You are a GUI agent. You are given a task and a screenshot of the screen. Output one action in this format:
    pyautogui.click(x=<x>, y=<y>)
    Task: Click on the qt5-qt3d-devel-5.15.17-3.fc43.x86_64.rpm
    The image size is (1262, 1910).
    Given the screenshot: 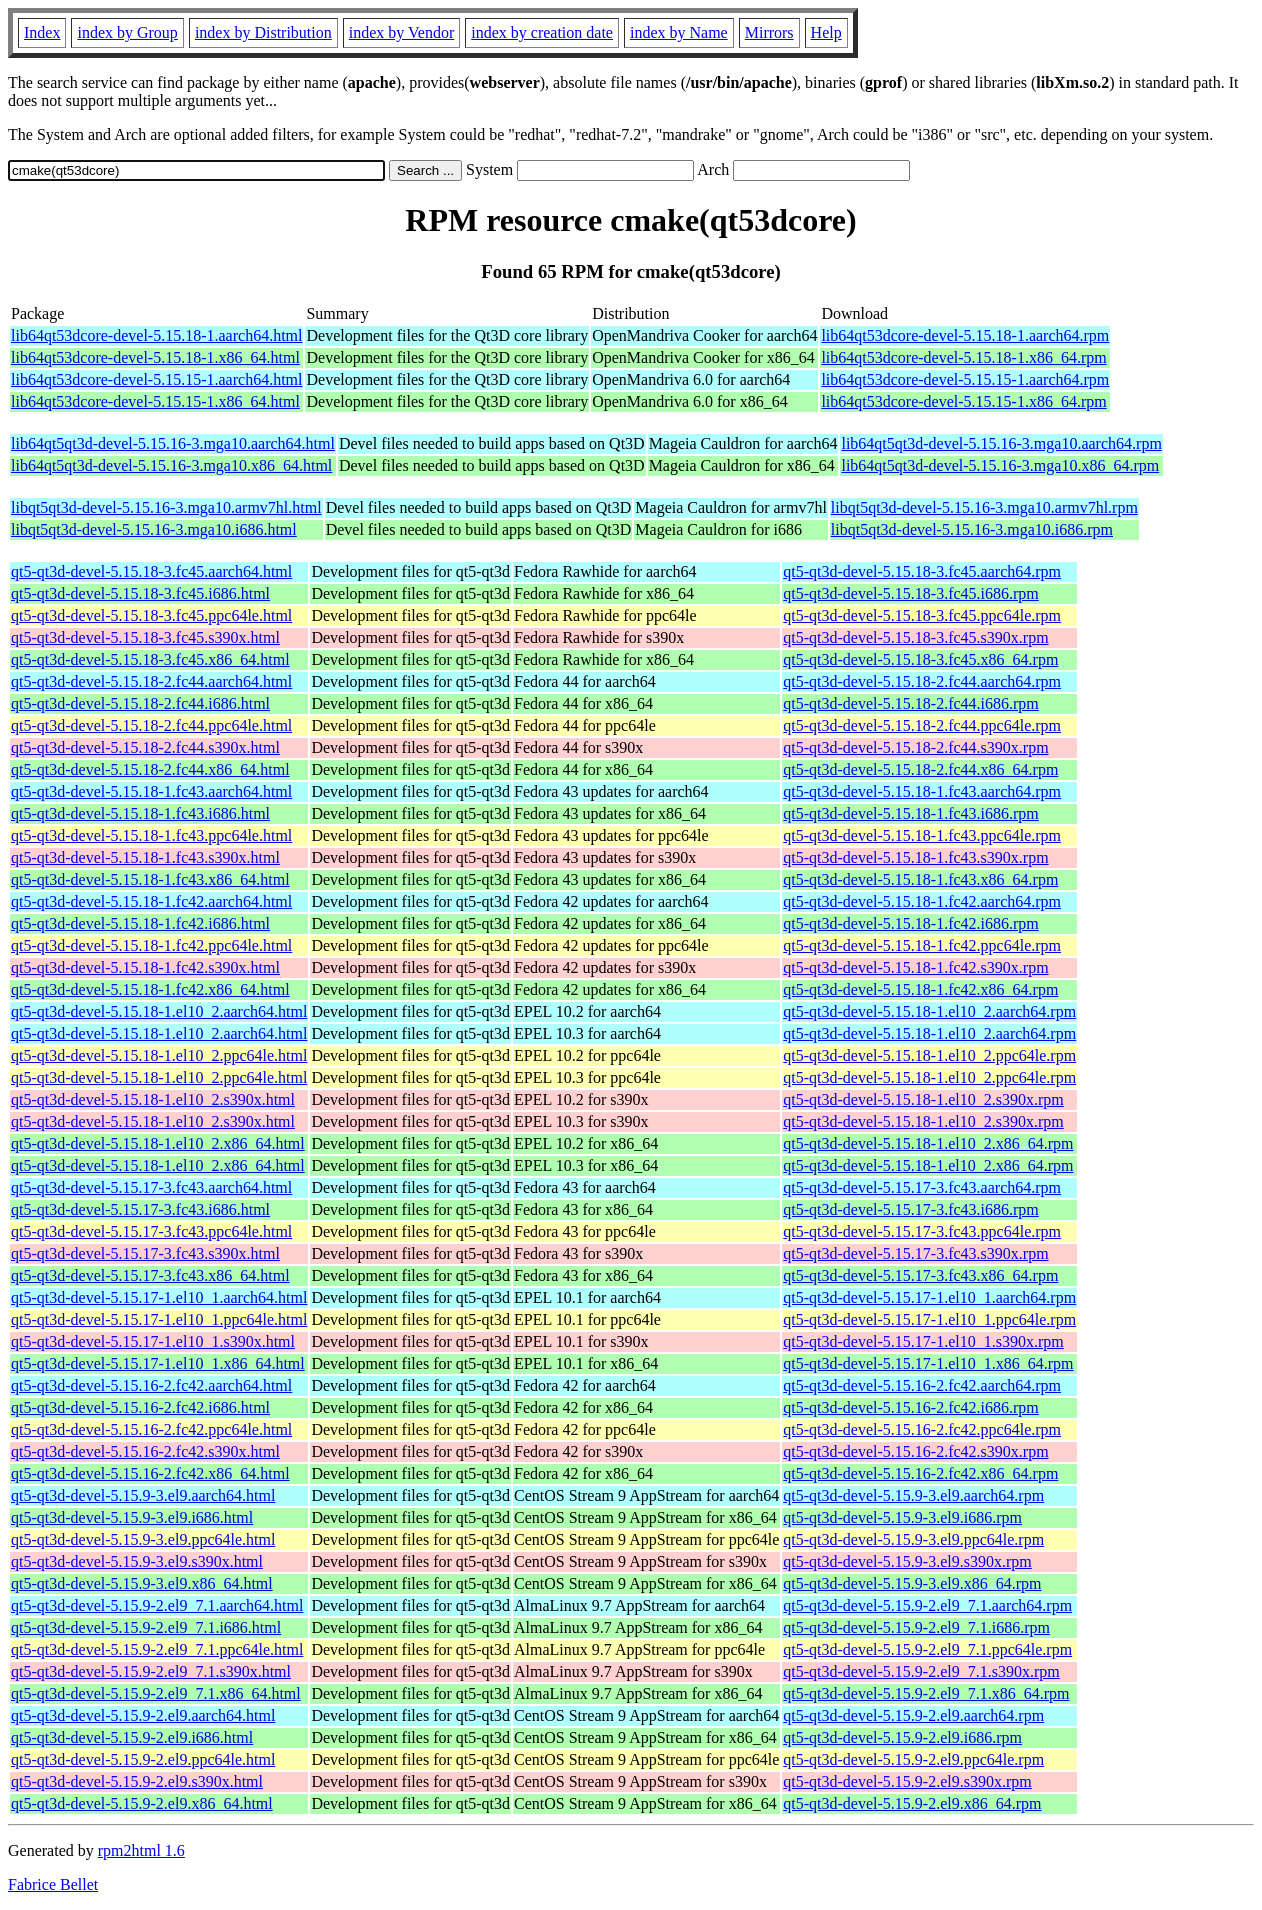 What is the action you would take?
    pyautogui.click(x=920, y=1275)
    